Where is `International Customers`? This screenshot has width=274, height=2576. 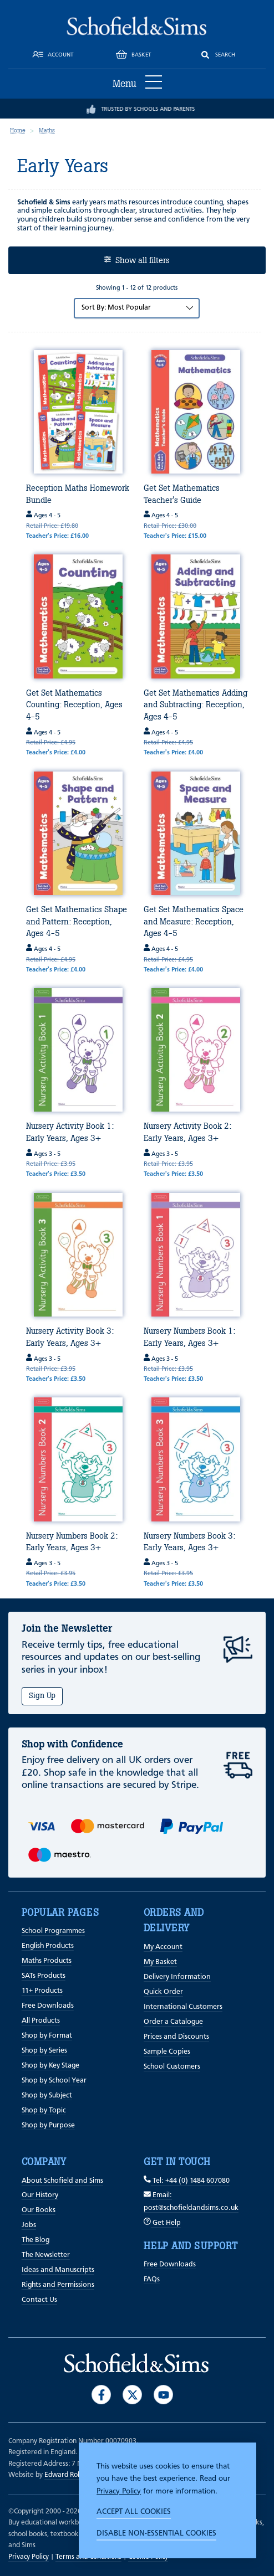
International Customers is located at coordinates (183, 2007).